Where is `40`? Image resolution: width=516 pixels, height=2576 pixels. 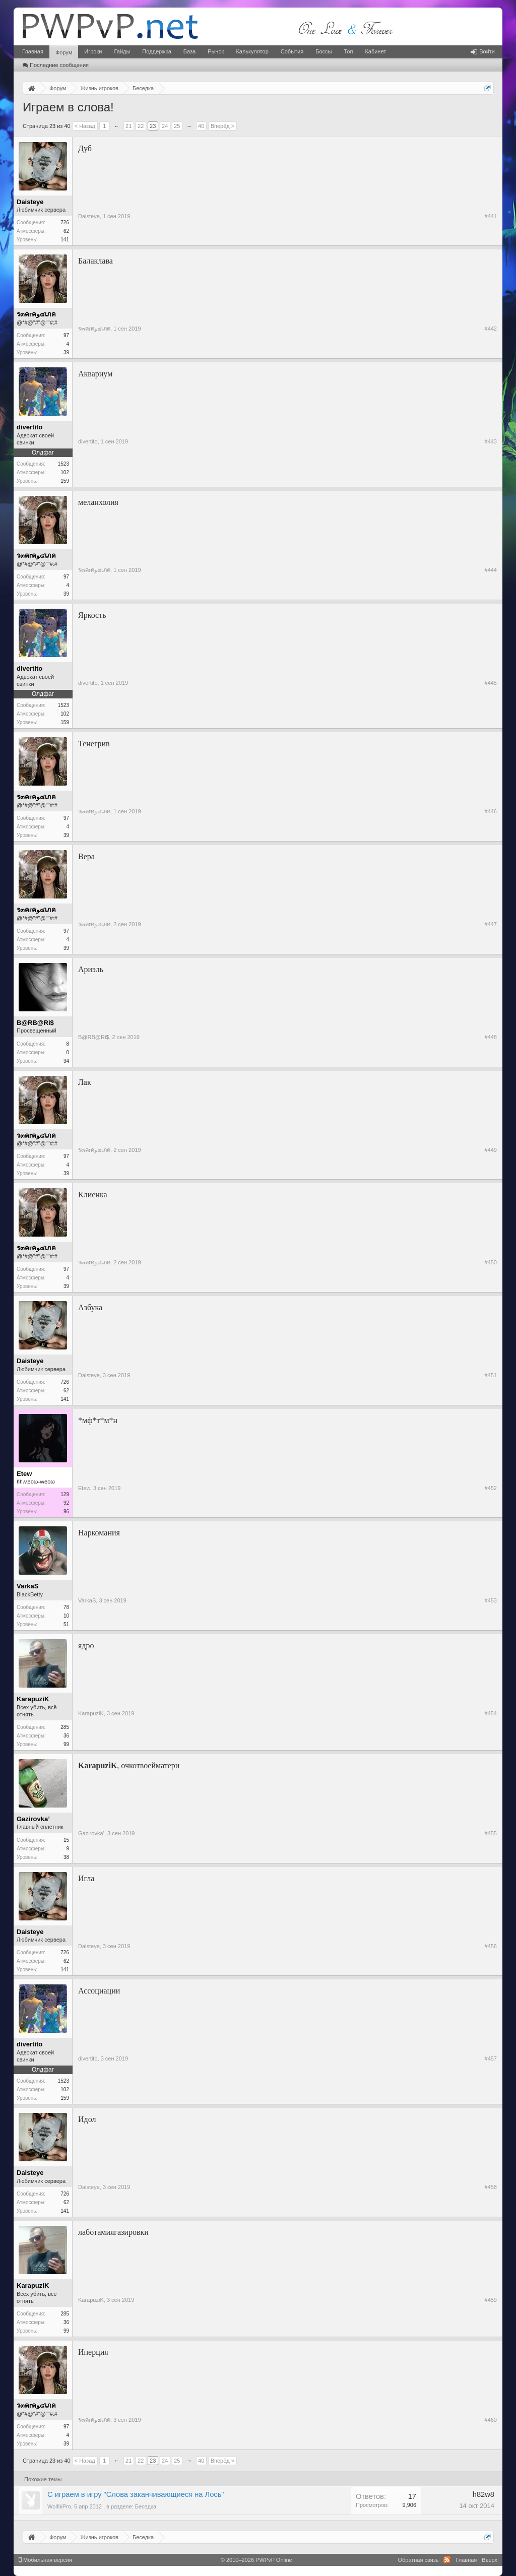 40 is located at coordinates (201, 126).